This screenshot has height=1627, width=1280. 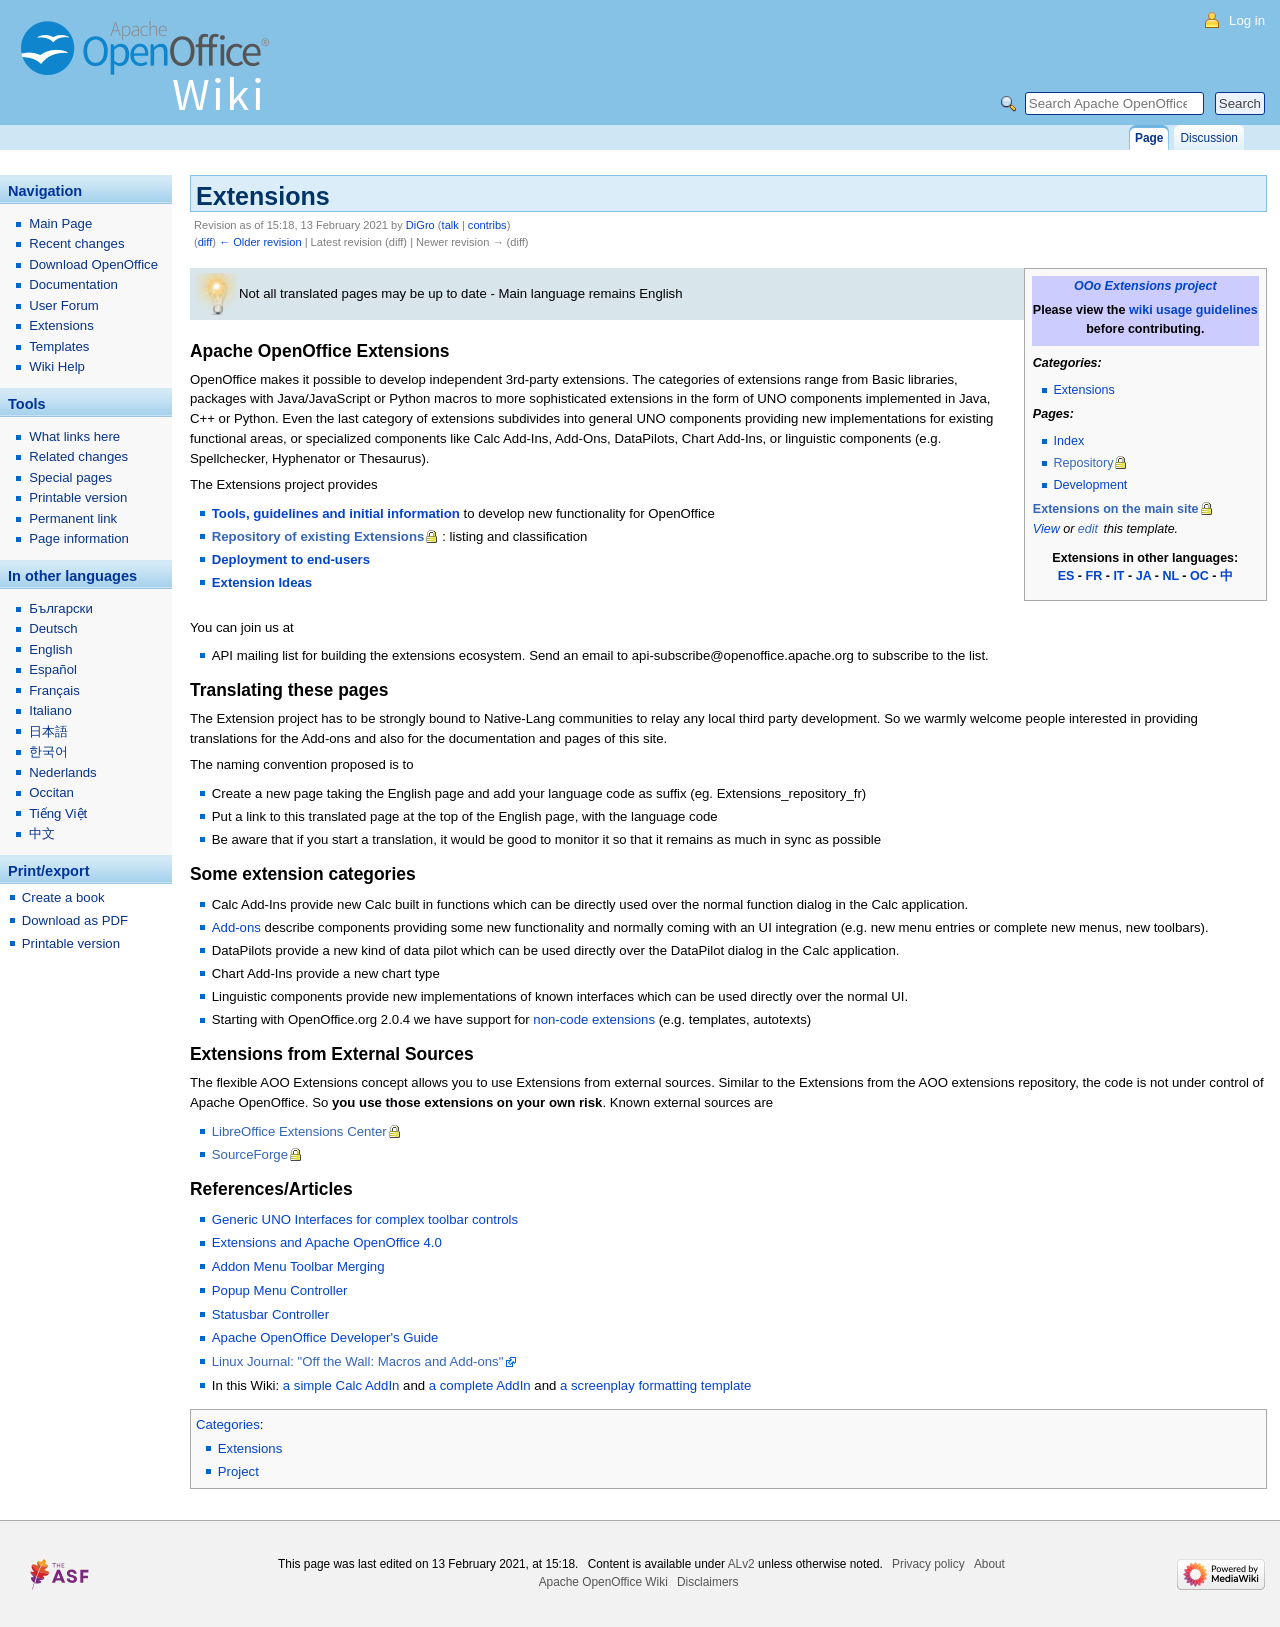 What do you see at coordinates (270, 1314) in the screenshot?
I see `Statusbar Controller` at bounding box center [270, 1314].